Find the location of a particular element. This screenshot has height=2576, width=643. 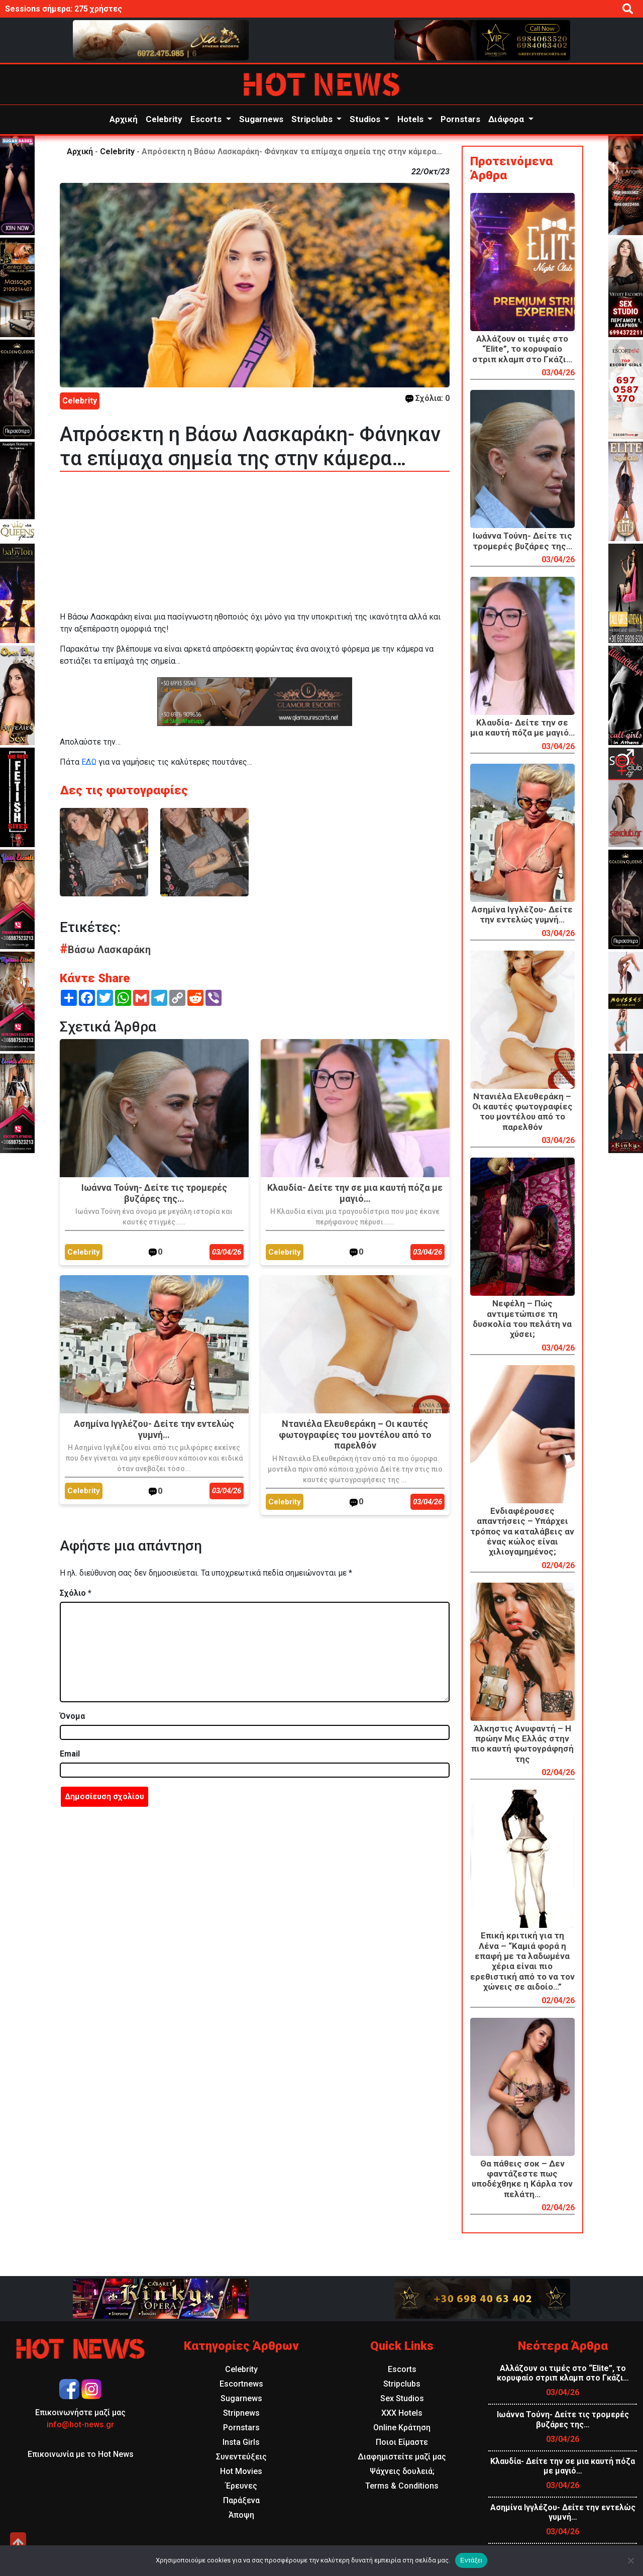

XXX Hotels is located at coordinates (401, 2413).